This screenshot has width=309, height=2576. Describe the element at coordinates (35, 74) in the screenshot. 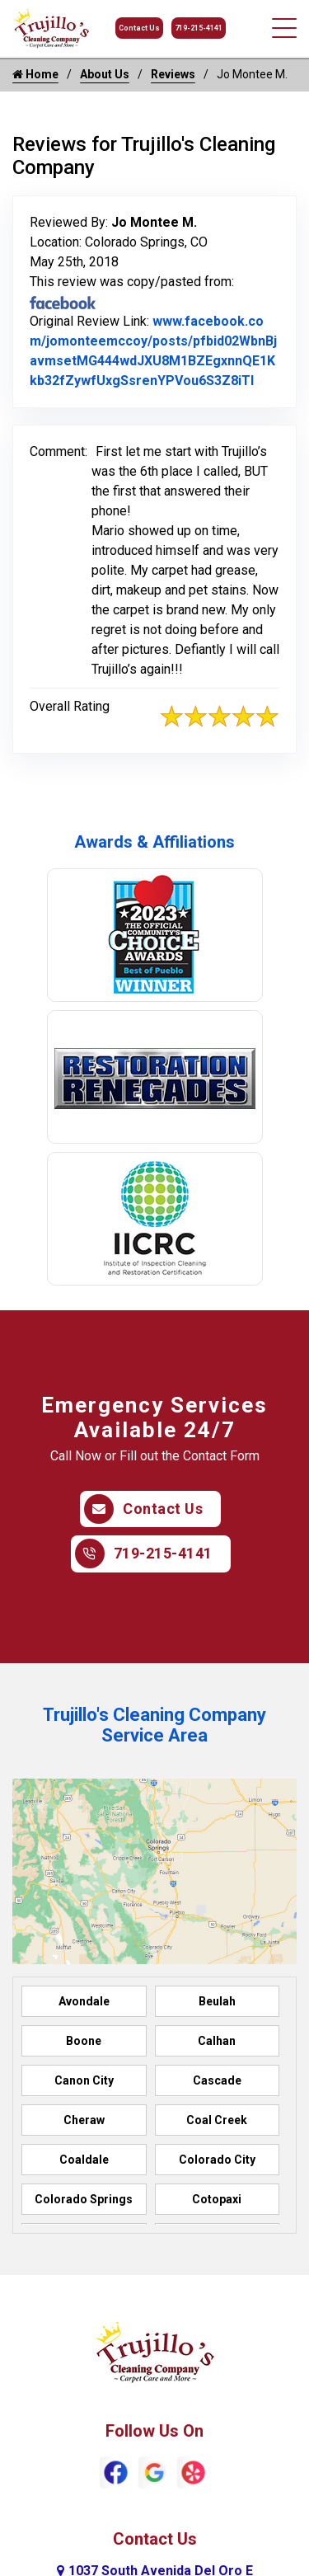

I see `Home` at that location.